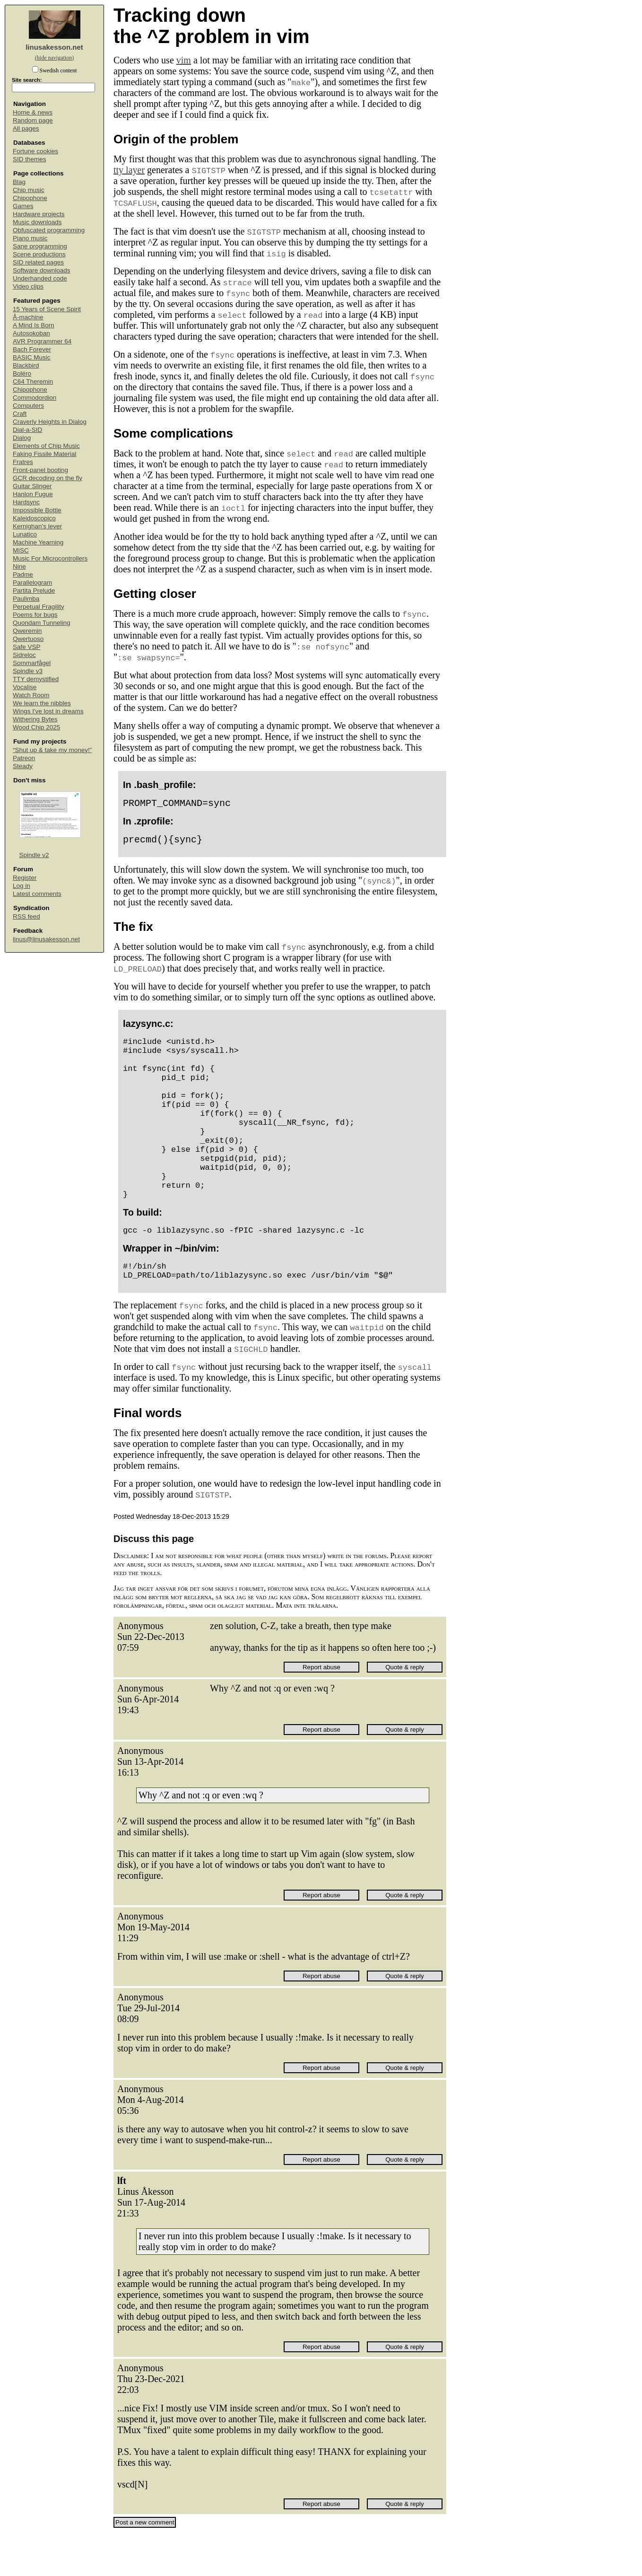  Describe the element at coordinates (37, 893) in the screenshot. I see `Latest comments` at that location.